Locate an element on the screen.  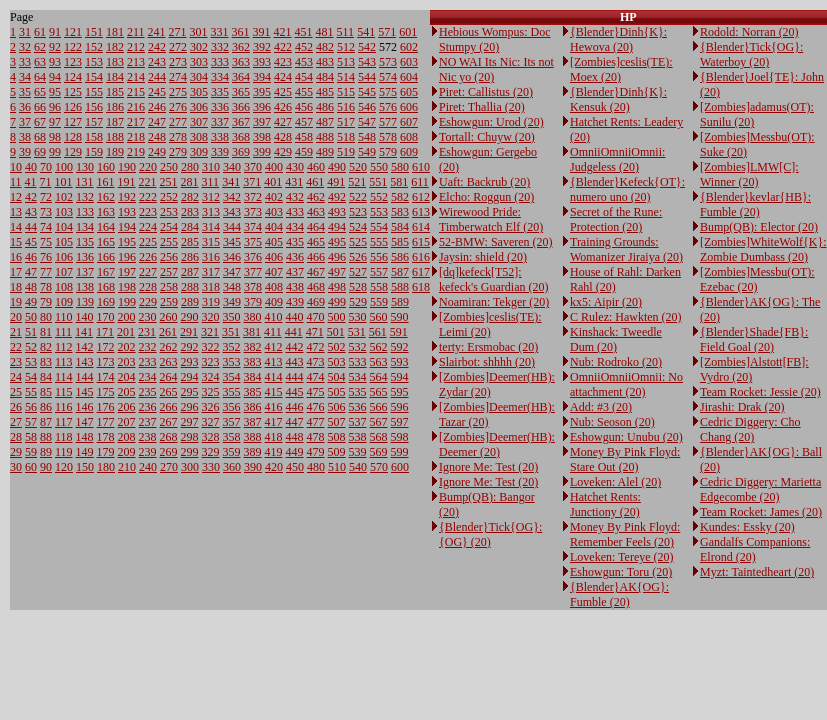
36 is located at coordinates (25, 107).